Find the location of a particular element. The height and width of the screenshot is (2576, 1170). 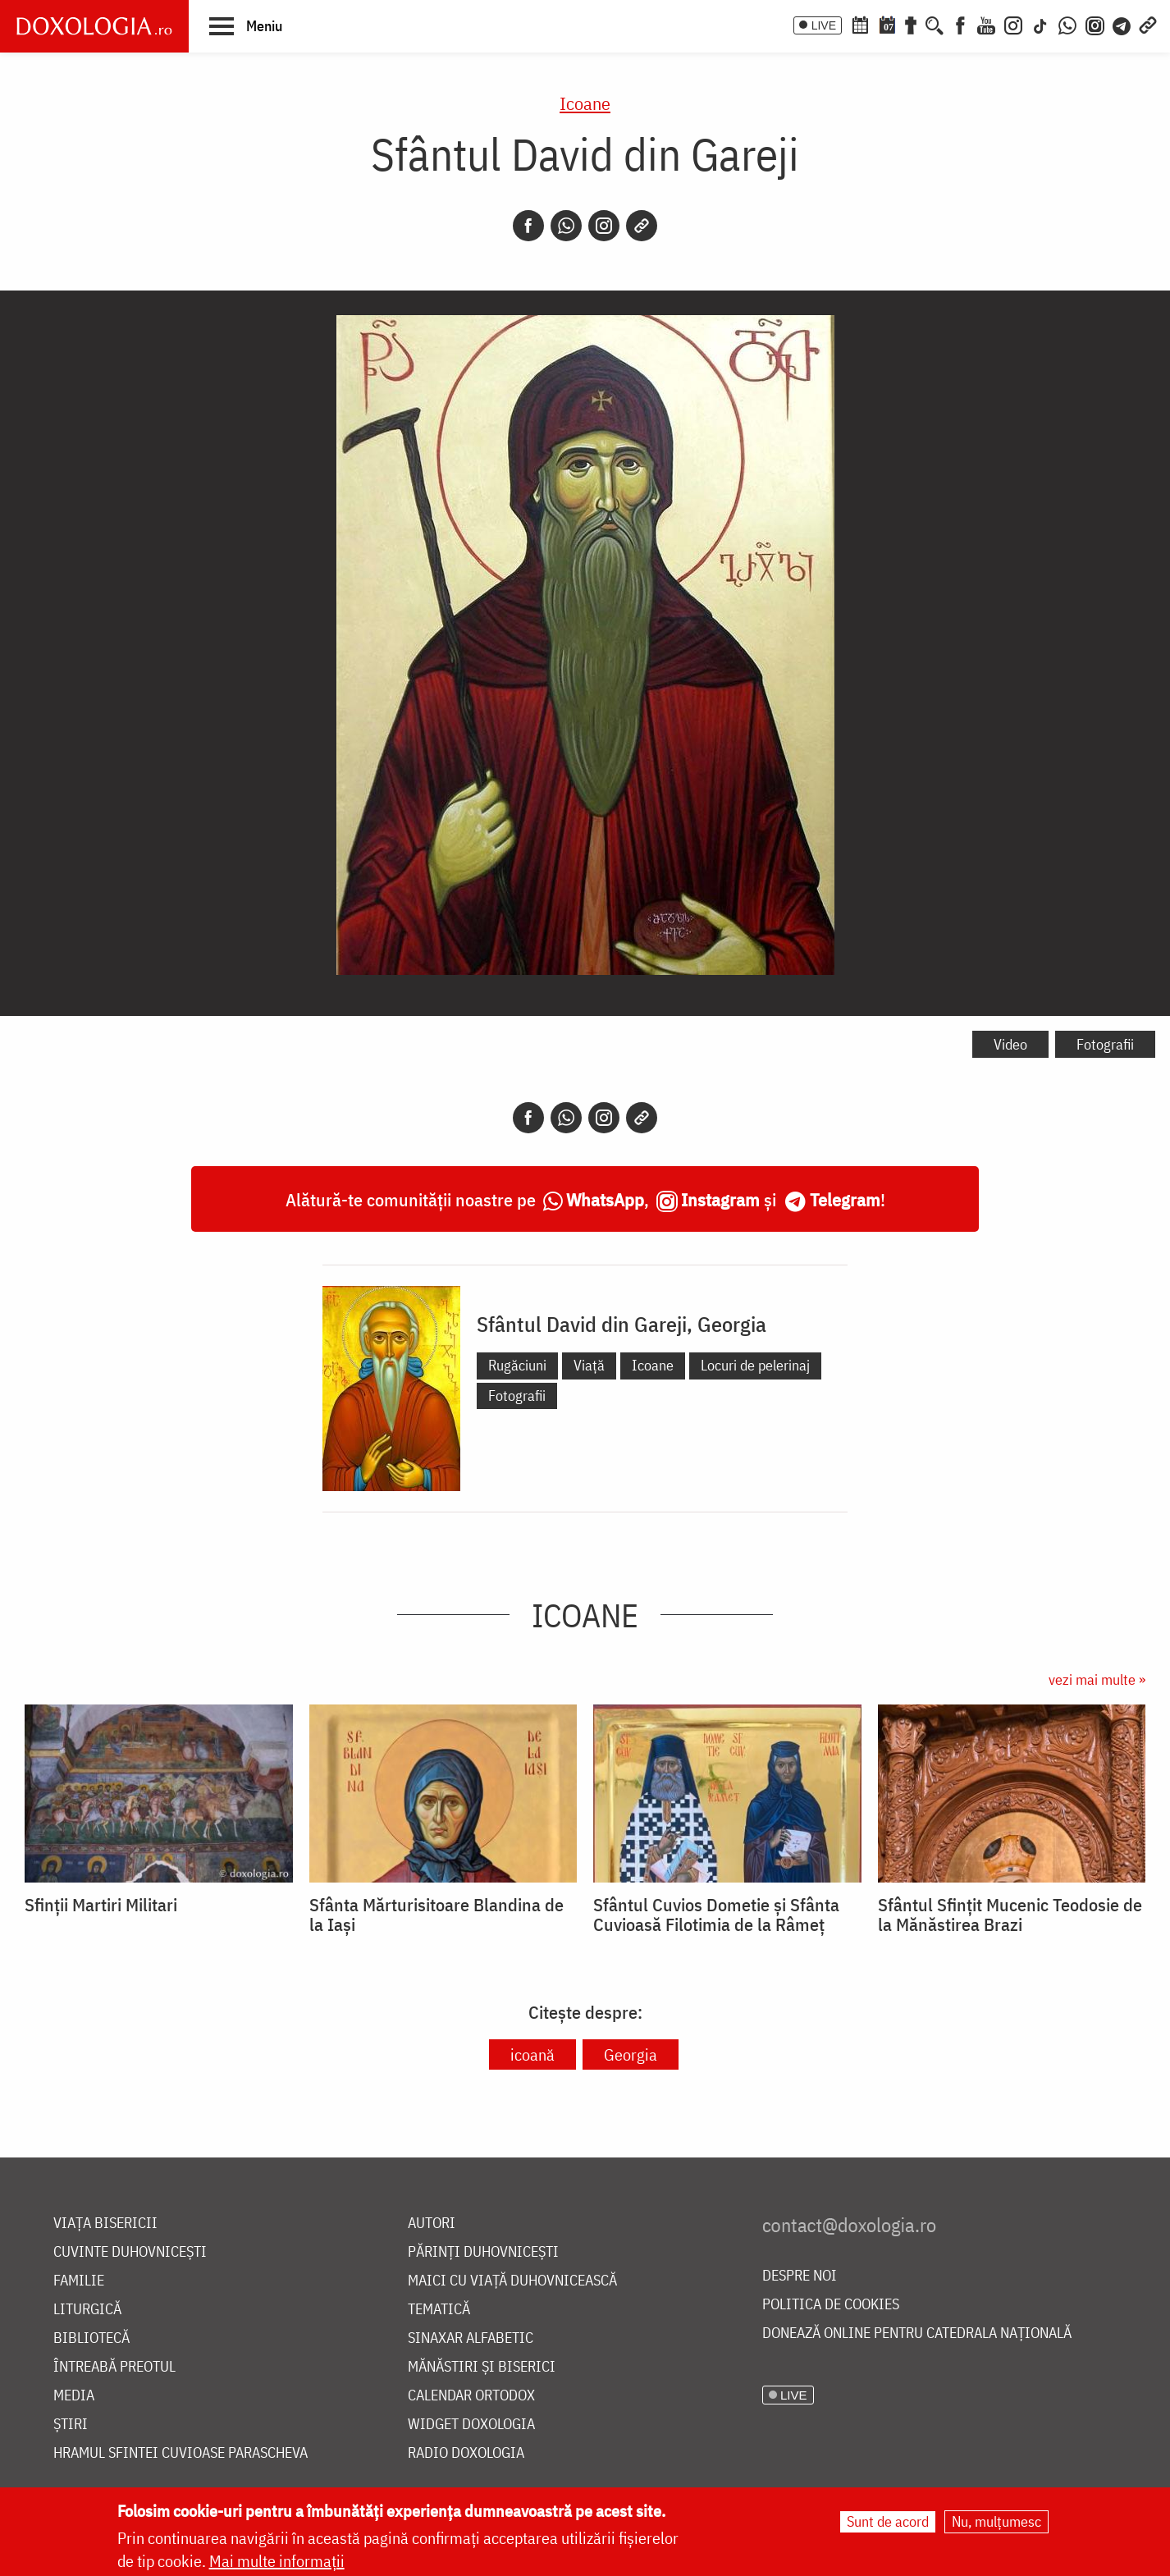

Bibliotecă is located at coordinates (91, 2338).